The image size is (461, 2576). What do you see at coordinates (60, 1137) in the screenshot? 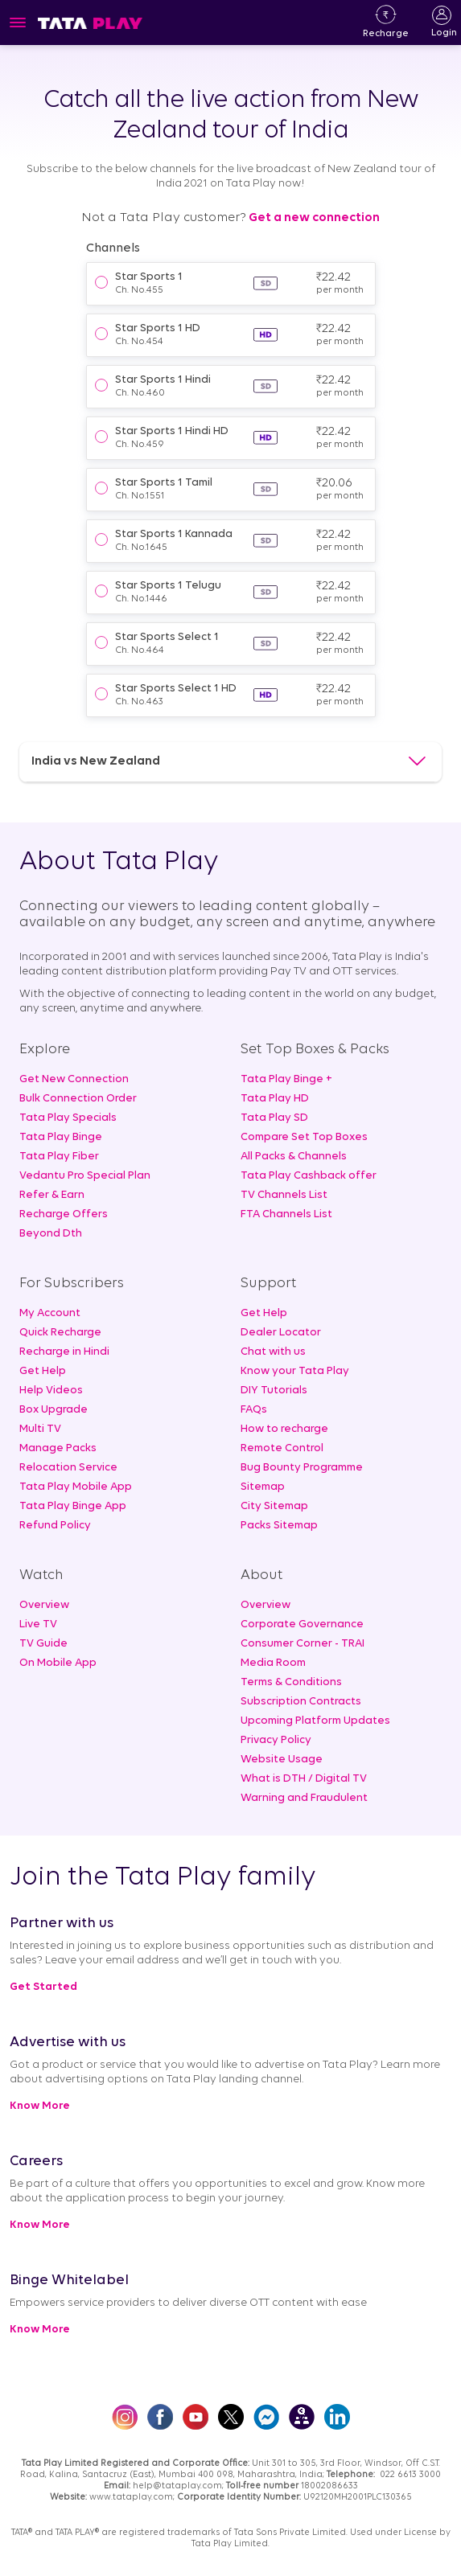
I see `Tata Play Binge` at bounding box center [60, 1137].